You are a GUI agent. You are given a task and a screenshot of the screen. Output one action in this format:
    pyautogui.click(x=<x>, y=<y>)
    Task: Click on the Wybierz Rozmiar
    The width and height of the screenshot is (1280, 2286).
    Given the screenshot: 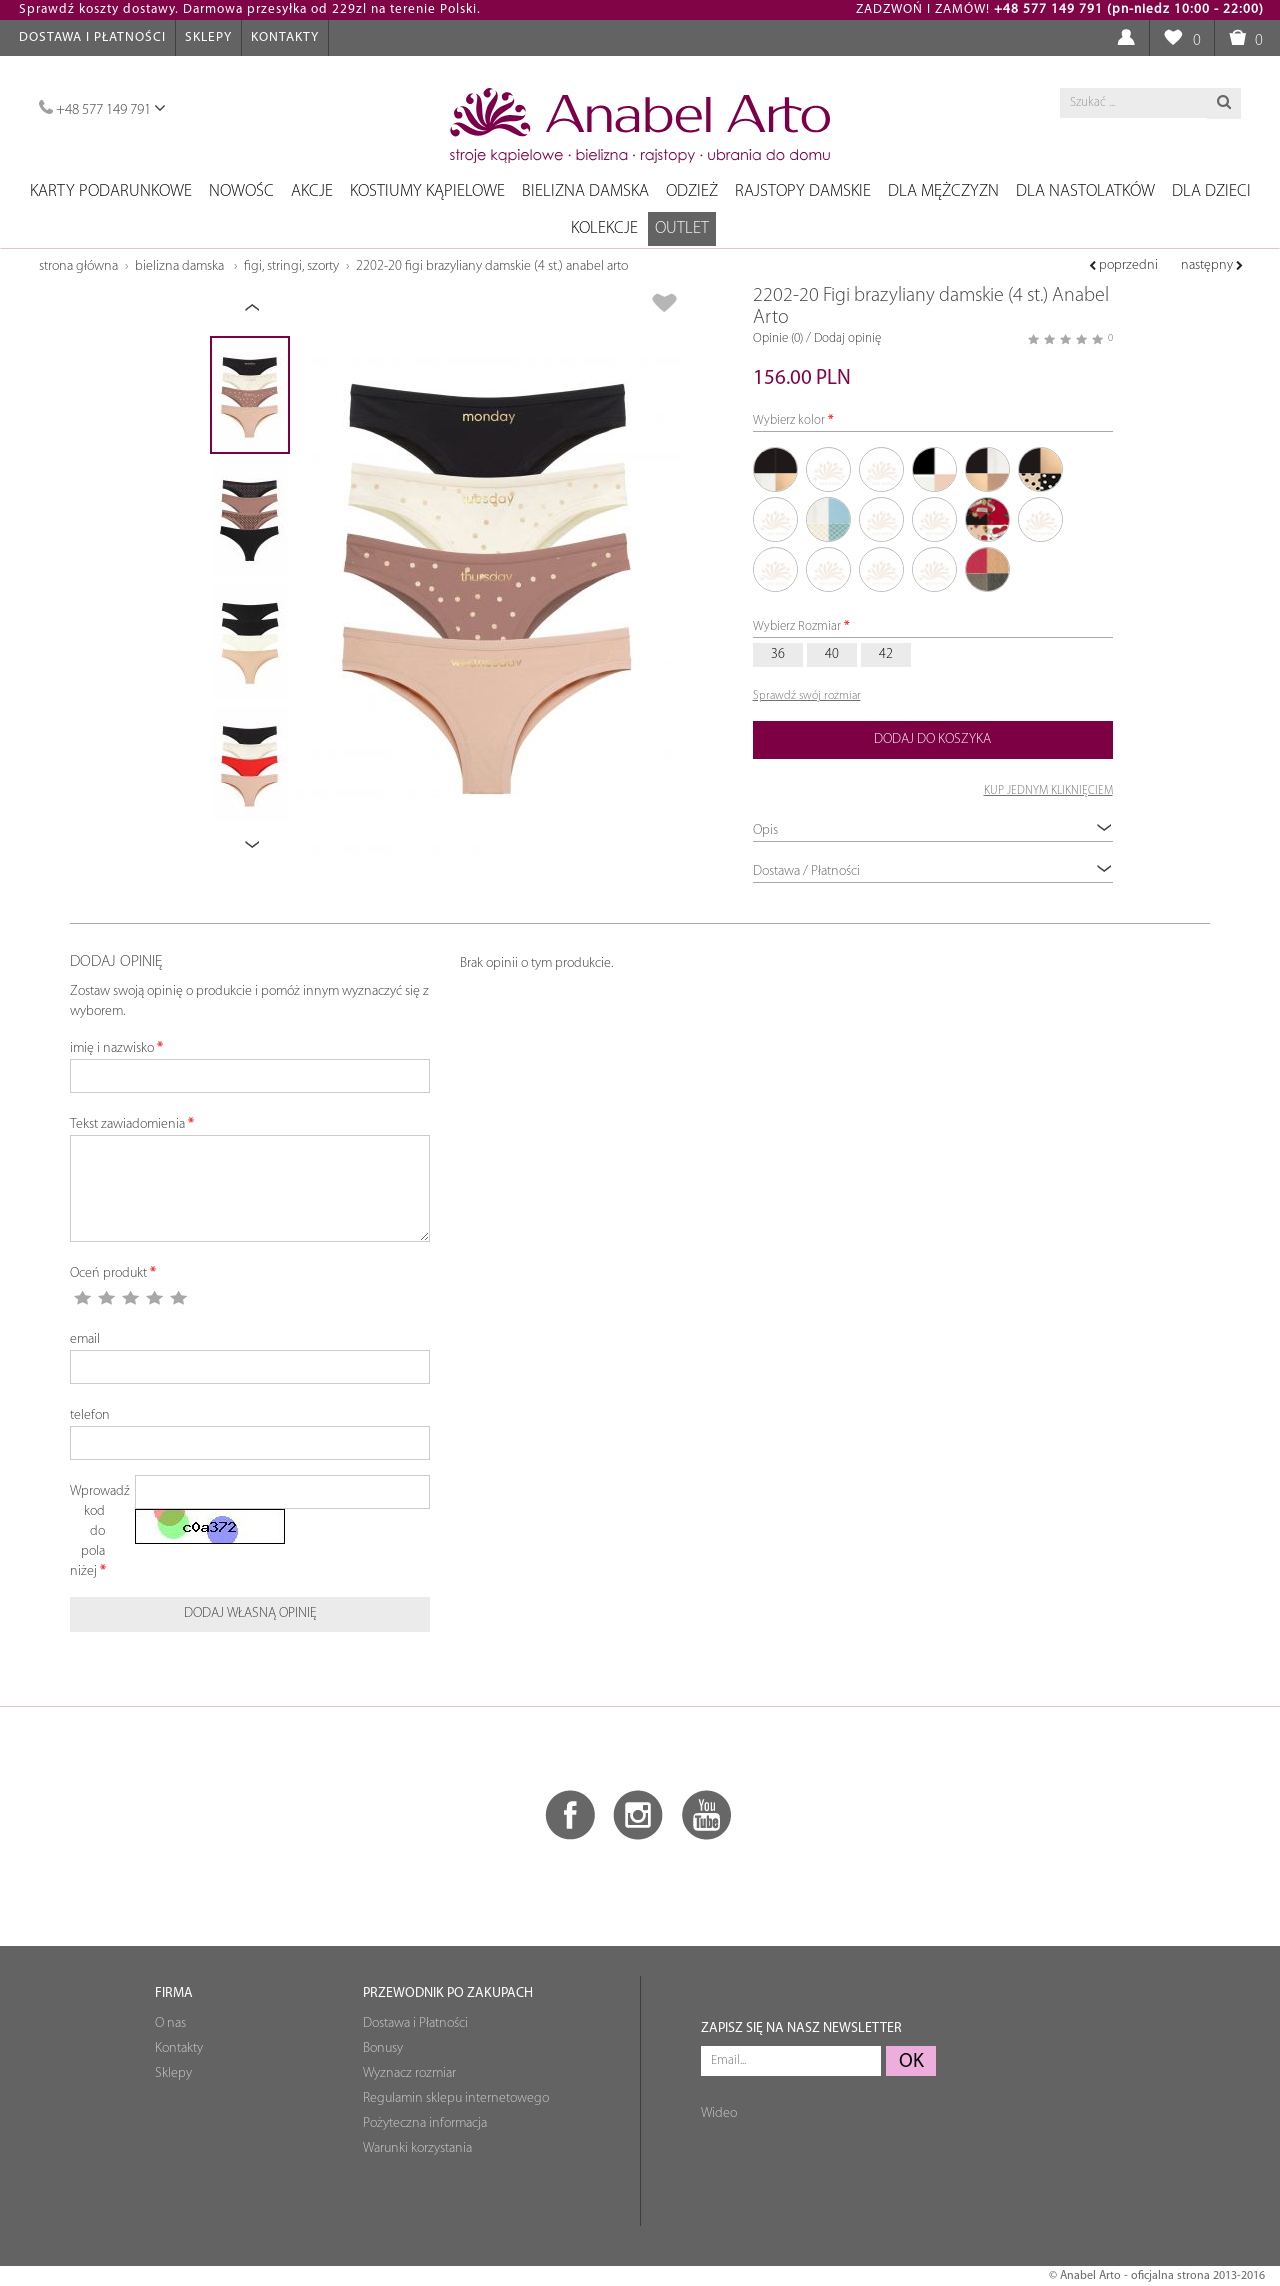 What is the action you would take?
    pyautogui.click(x=797, y=626)
    